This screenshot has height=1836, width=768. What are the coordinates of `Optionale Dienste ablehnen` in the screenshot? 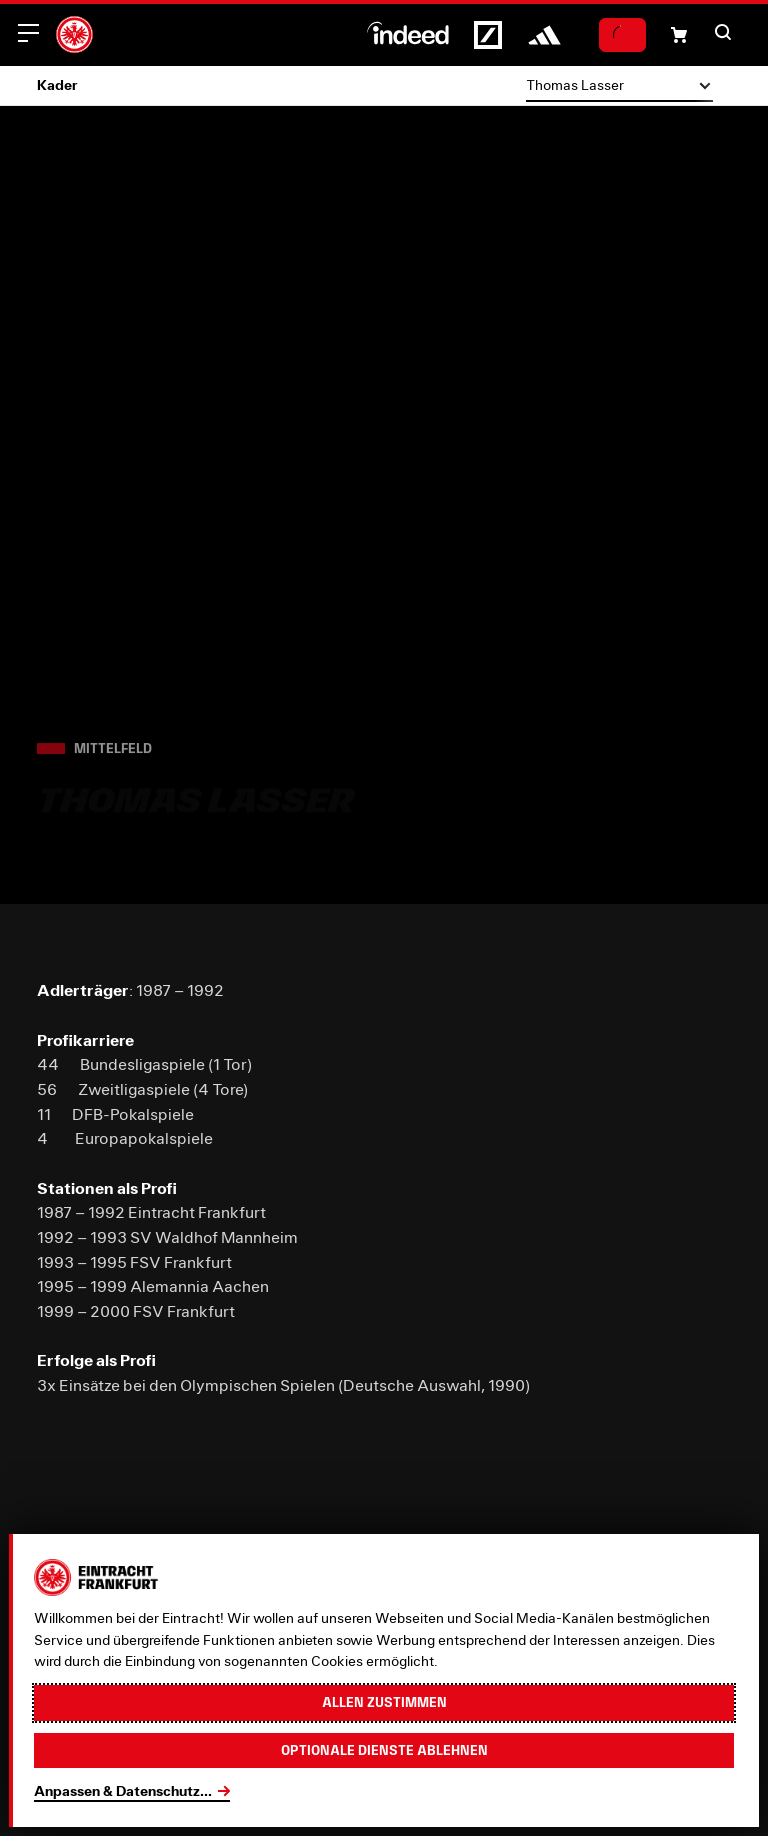 It's located at (384, 1750).